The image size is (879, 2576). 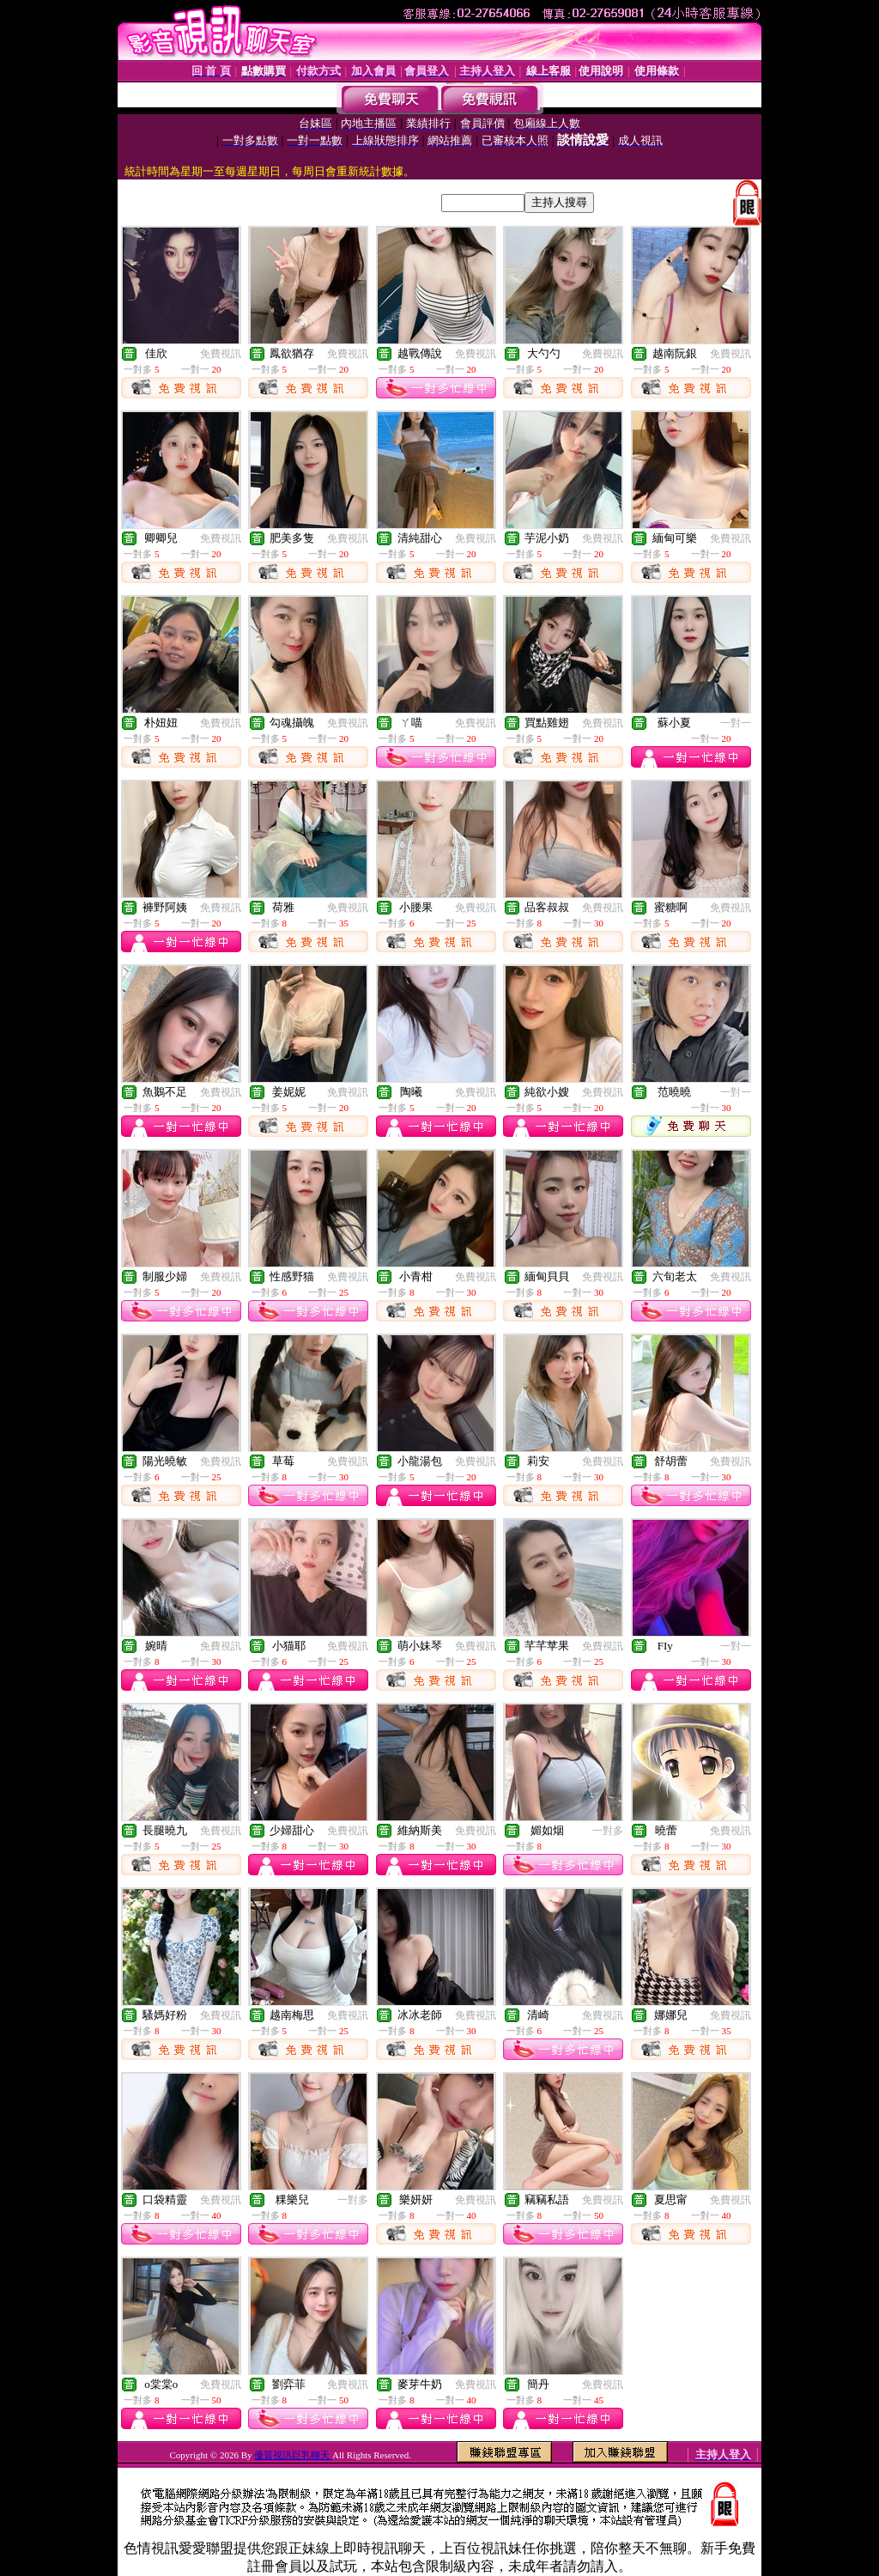 What do you see at coordinates (735, 723) in the screenshot?
I see `一對一` at bounding box center [735, 723].